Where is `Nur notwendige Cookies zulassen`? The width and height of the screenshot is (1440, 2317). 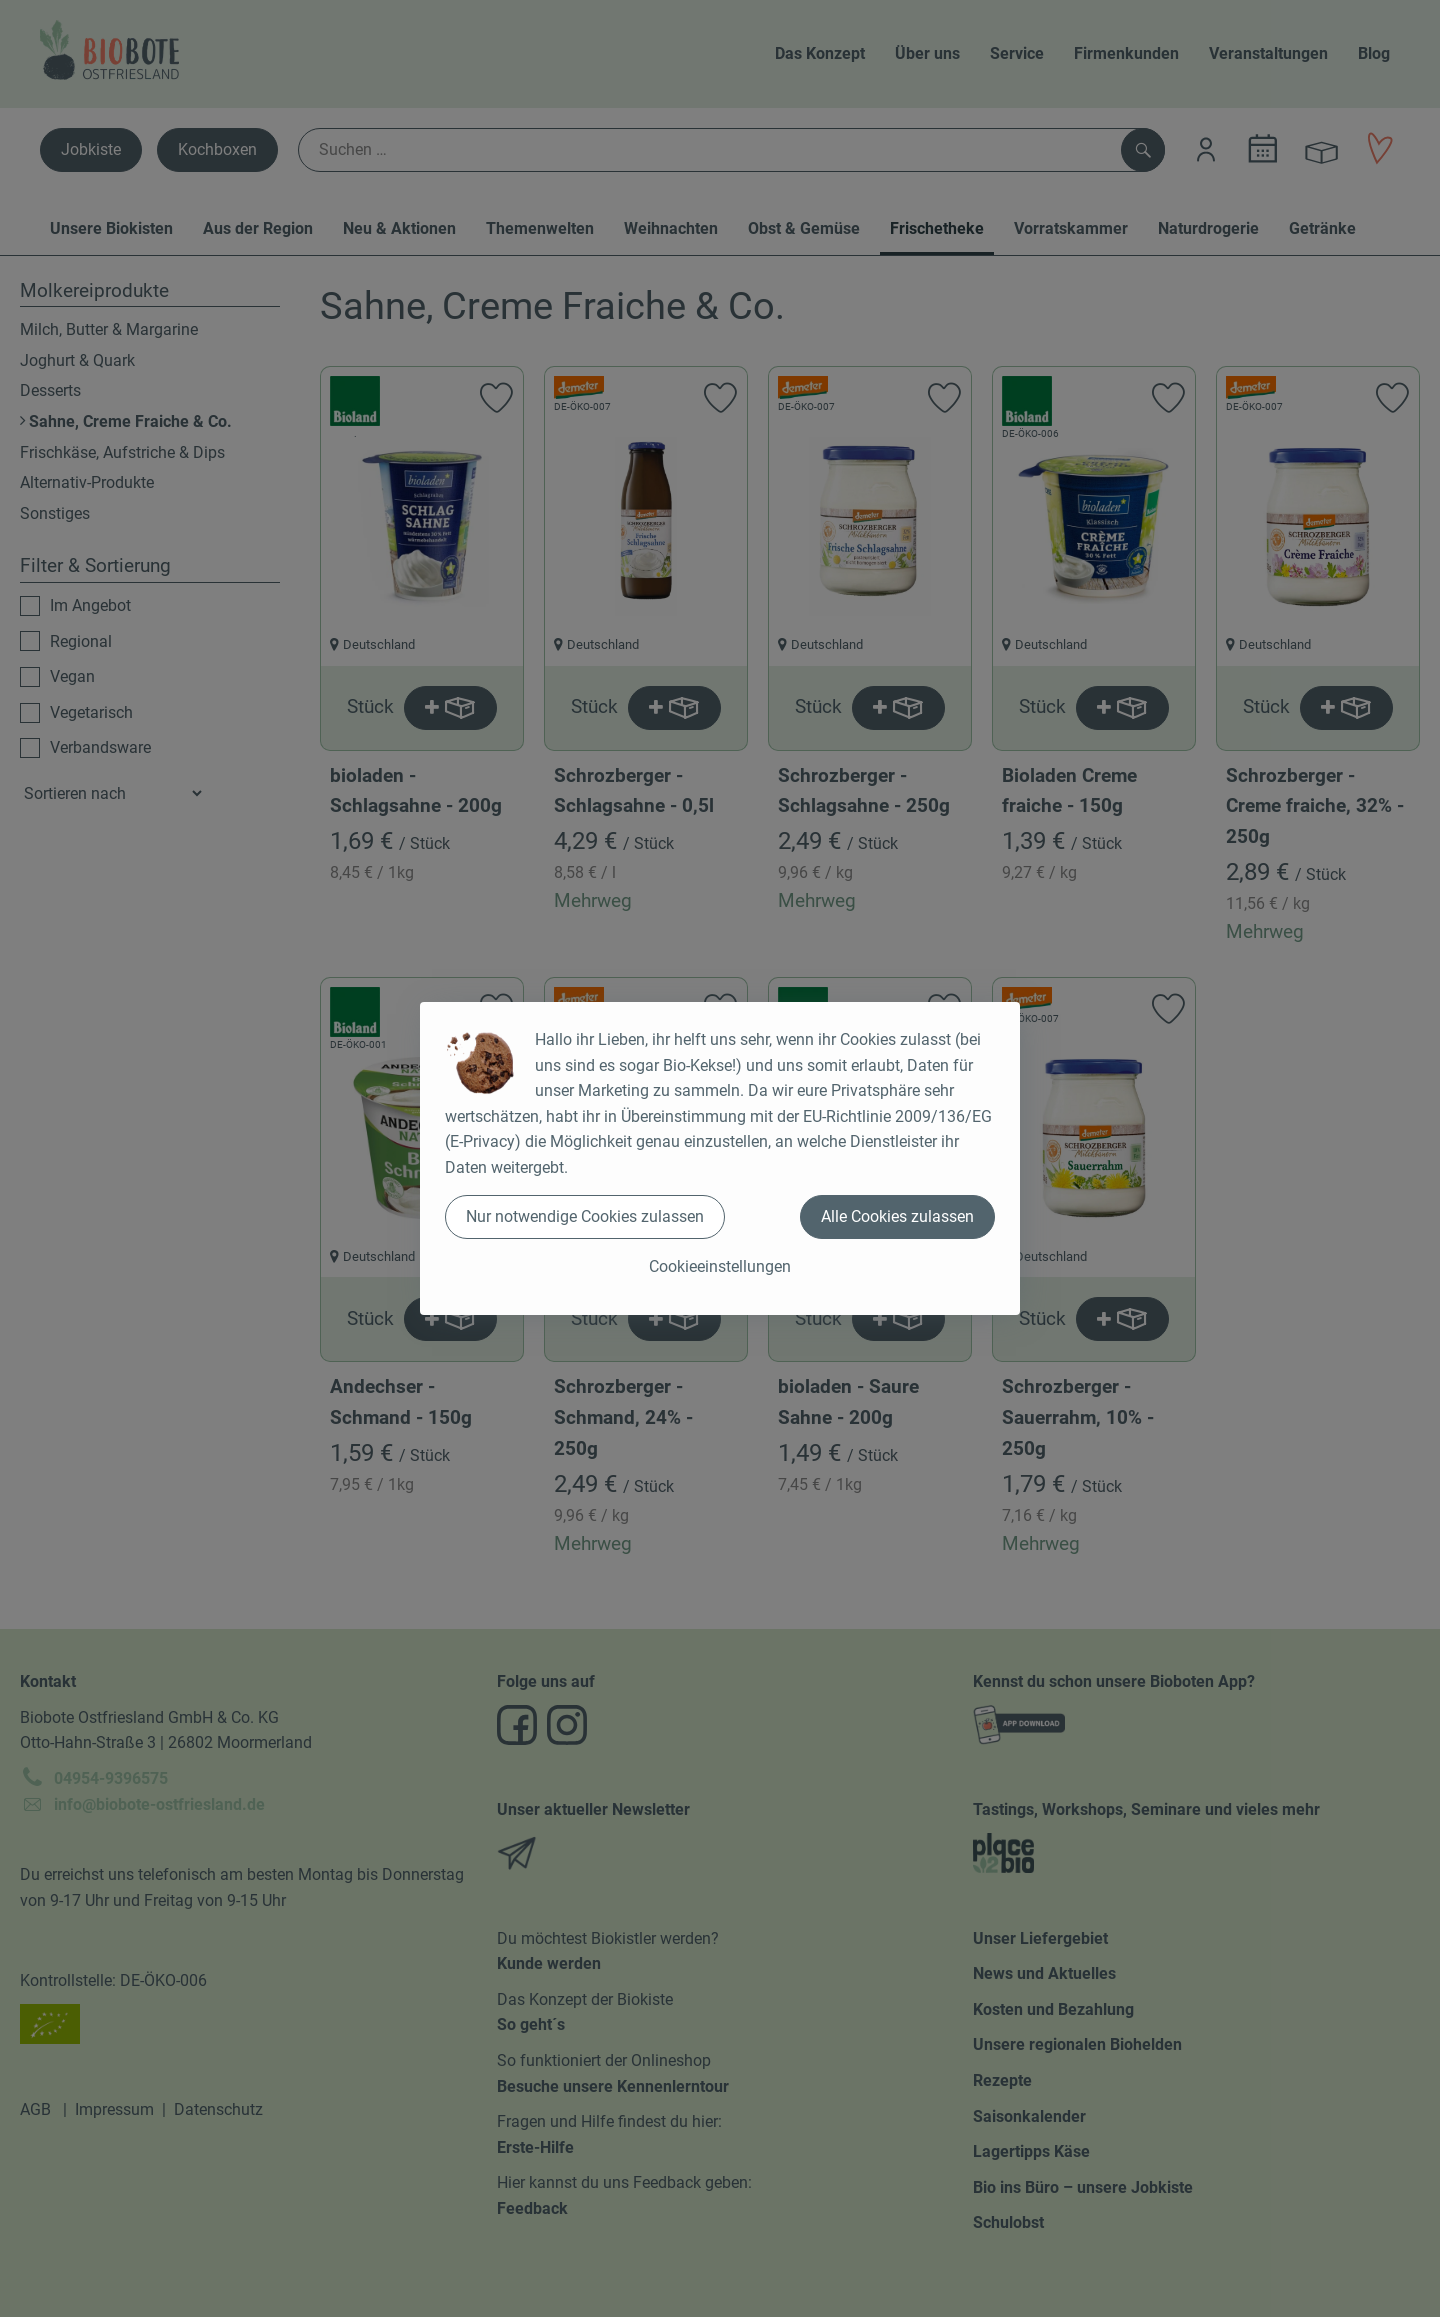 Nur notwendige Cookies zulassen is located at coordinates (585, 1216).